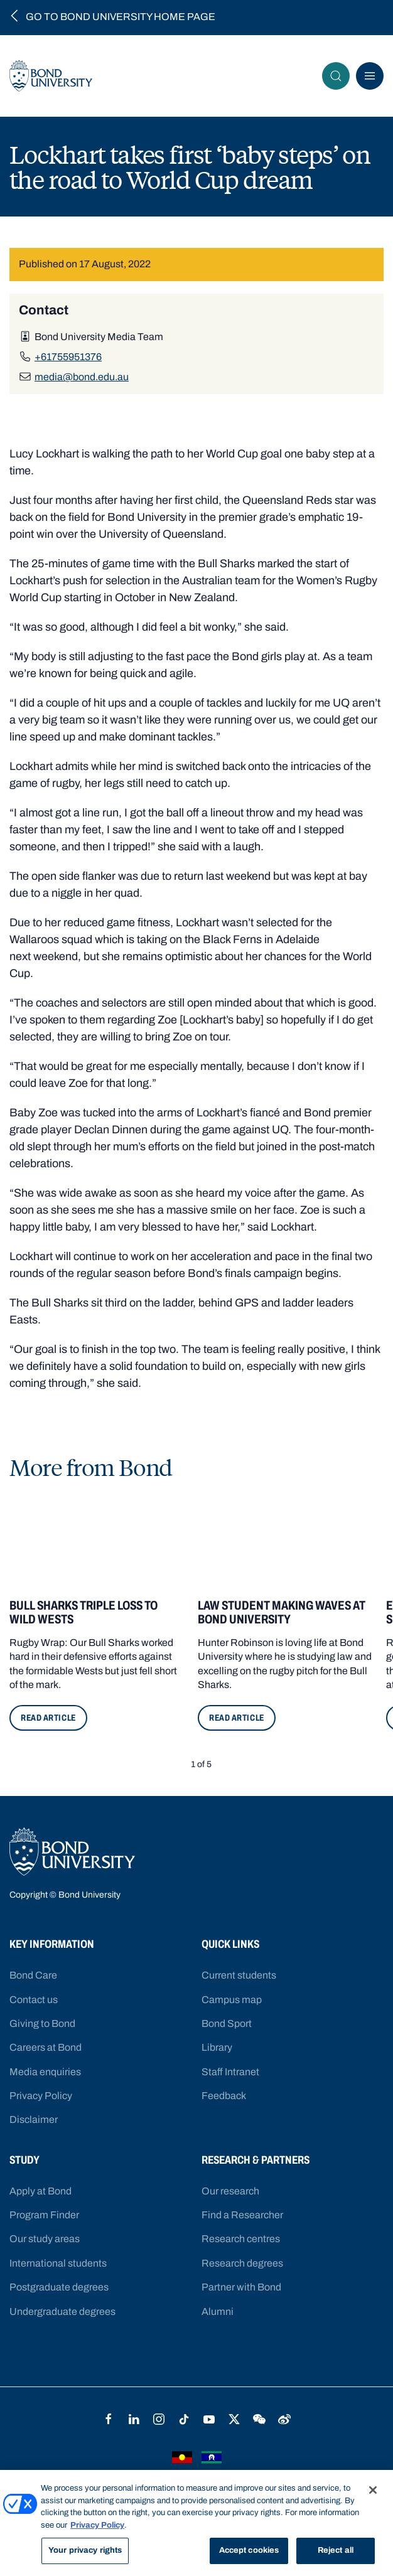  I want to click on Current students, so click(239, 1975).